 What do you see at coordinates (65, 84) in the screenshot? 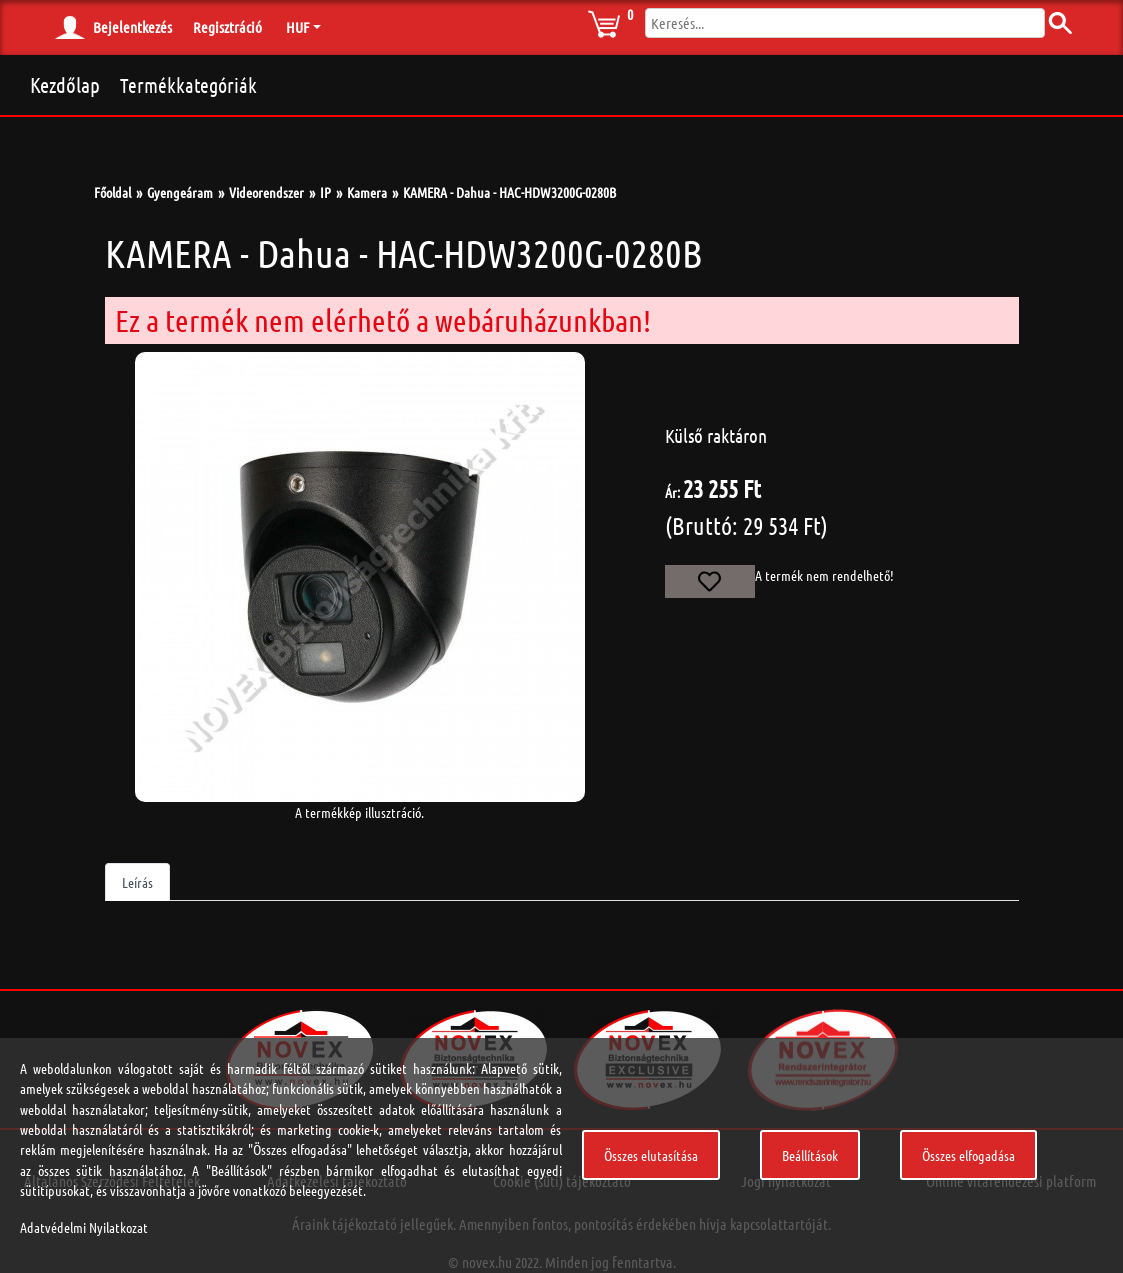
I see `Kezdőlap` at bounding box center [65, 84].